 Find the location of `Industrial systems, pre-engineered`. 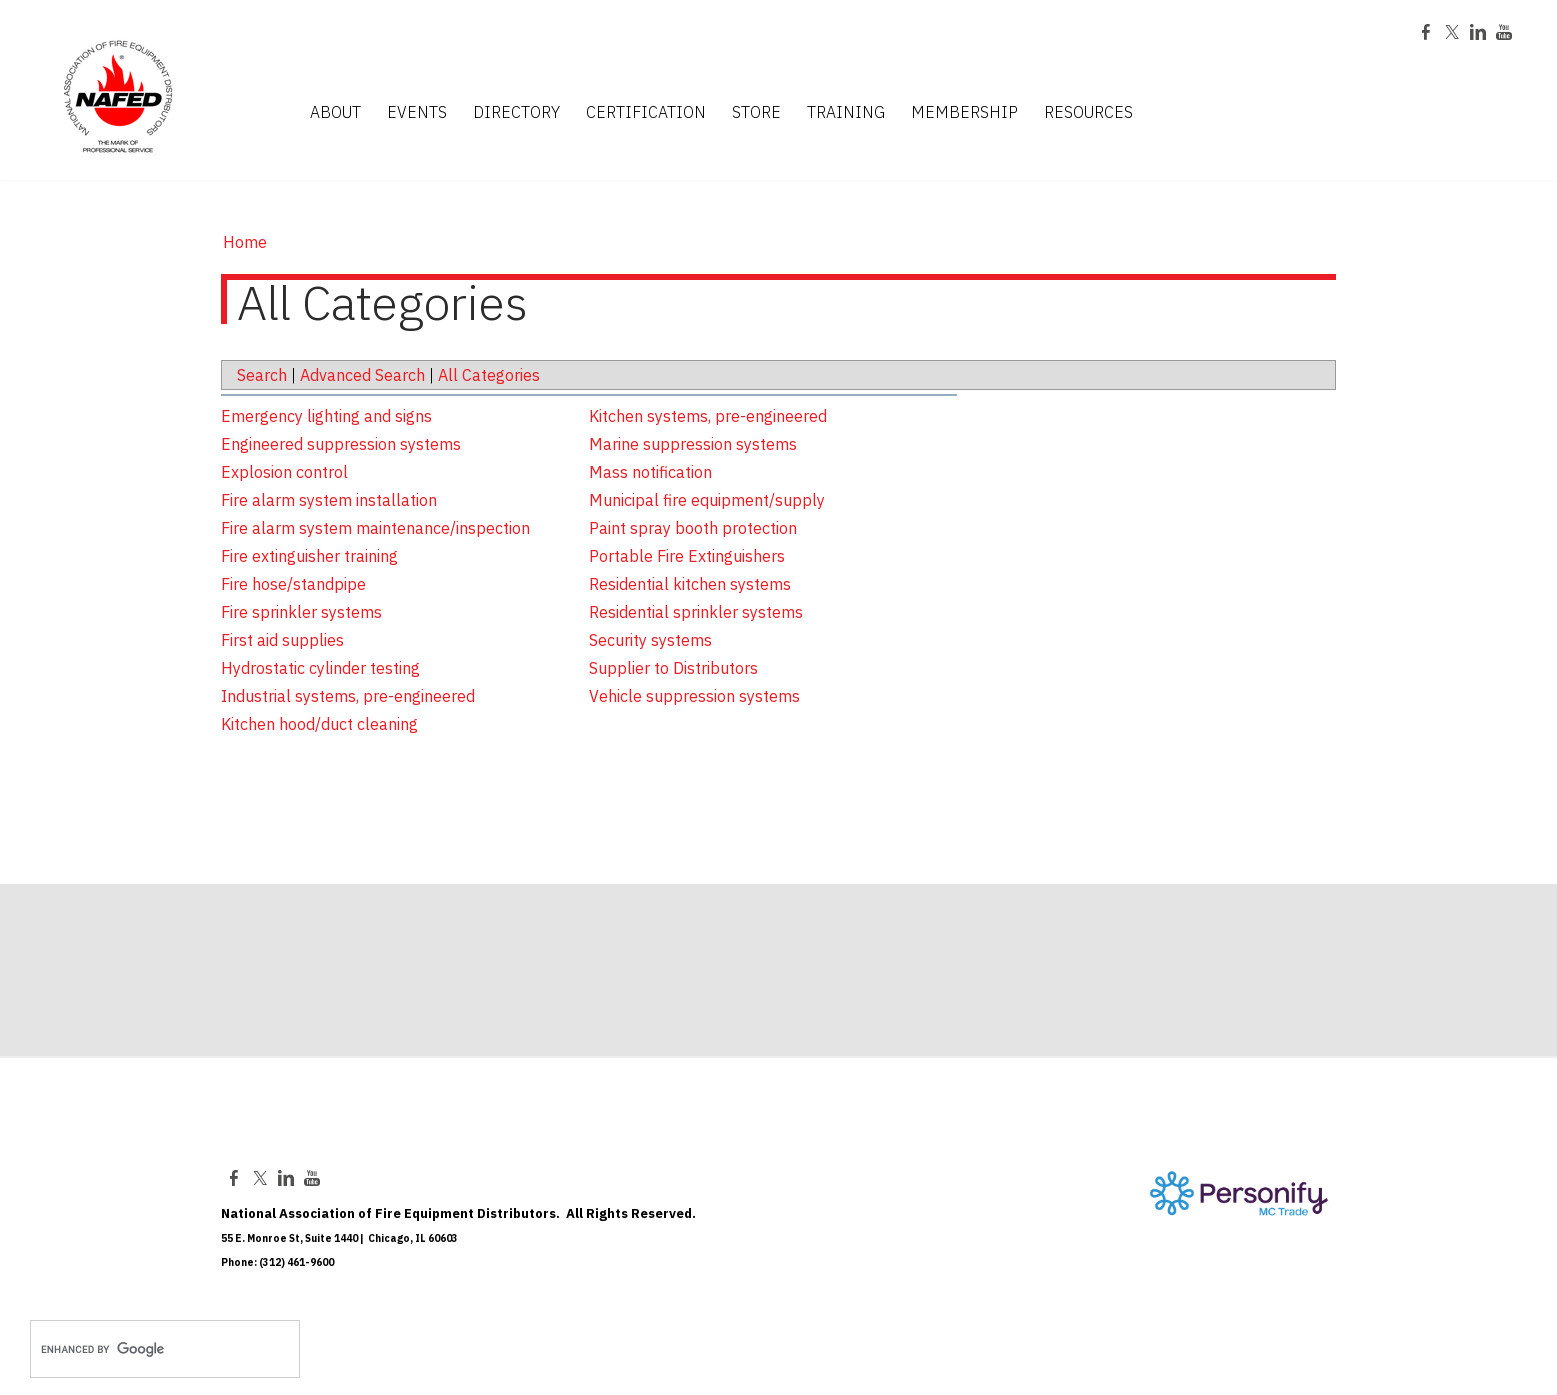

Industrial systems, pre-engineered is located at coordinates (348, 696).